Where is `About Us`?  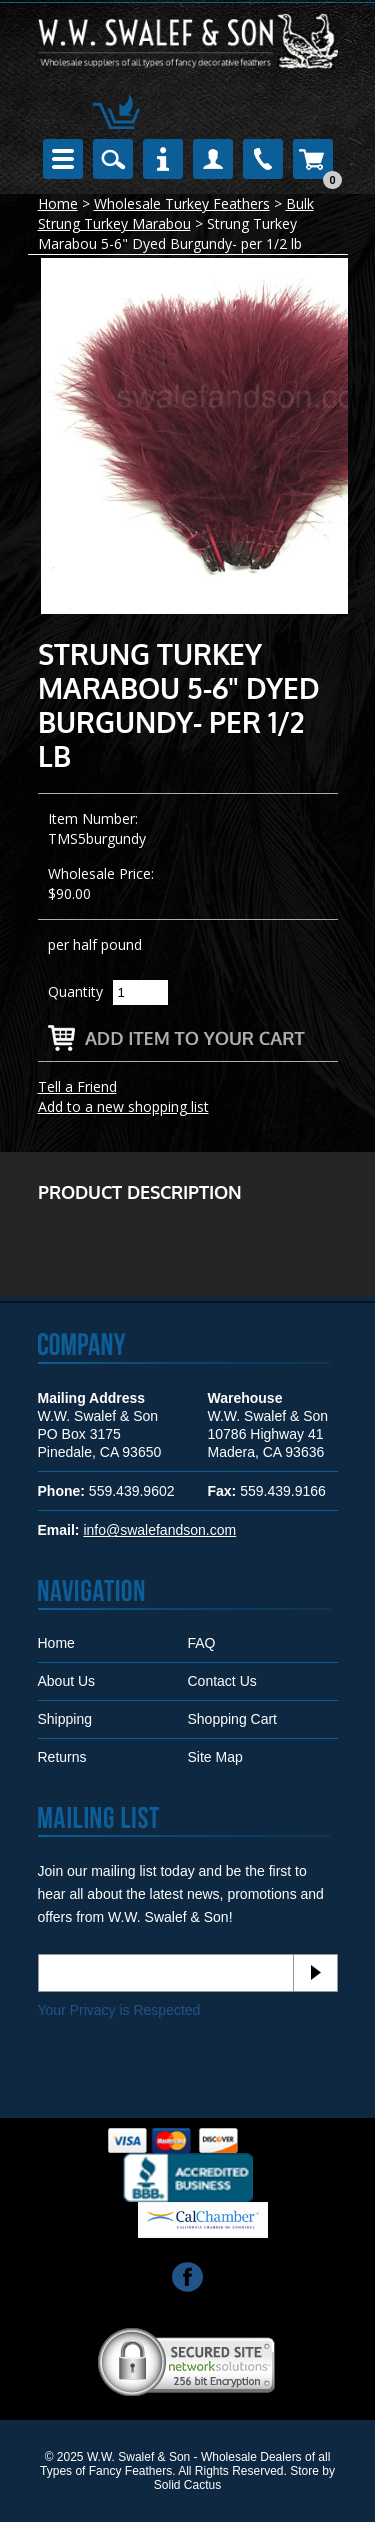 About Us is located at coordinates (67, 1681).